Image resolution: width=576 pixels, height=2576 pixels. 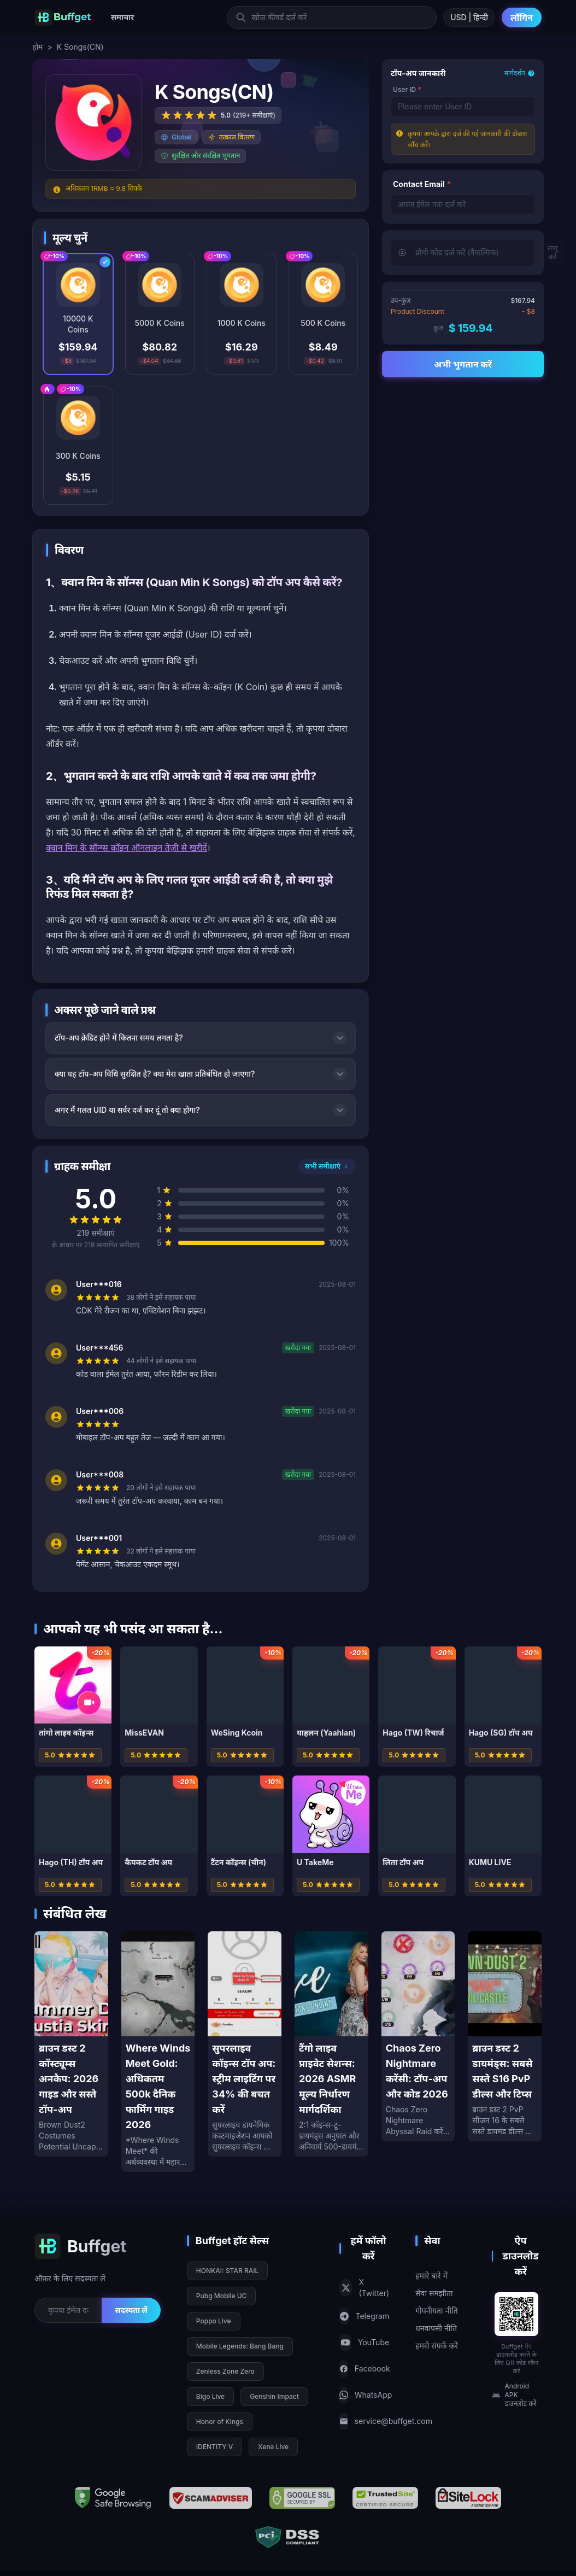 I want to click on Xena Live, so click(x=273, y=2447).